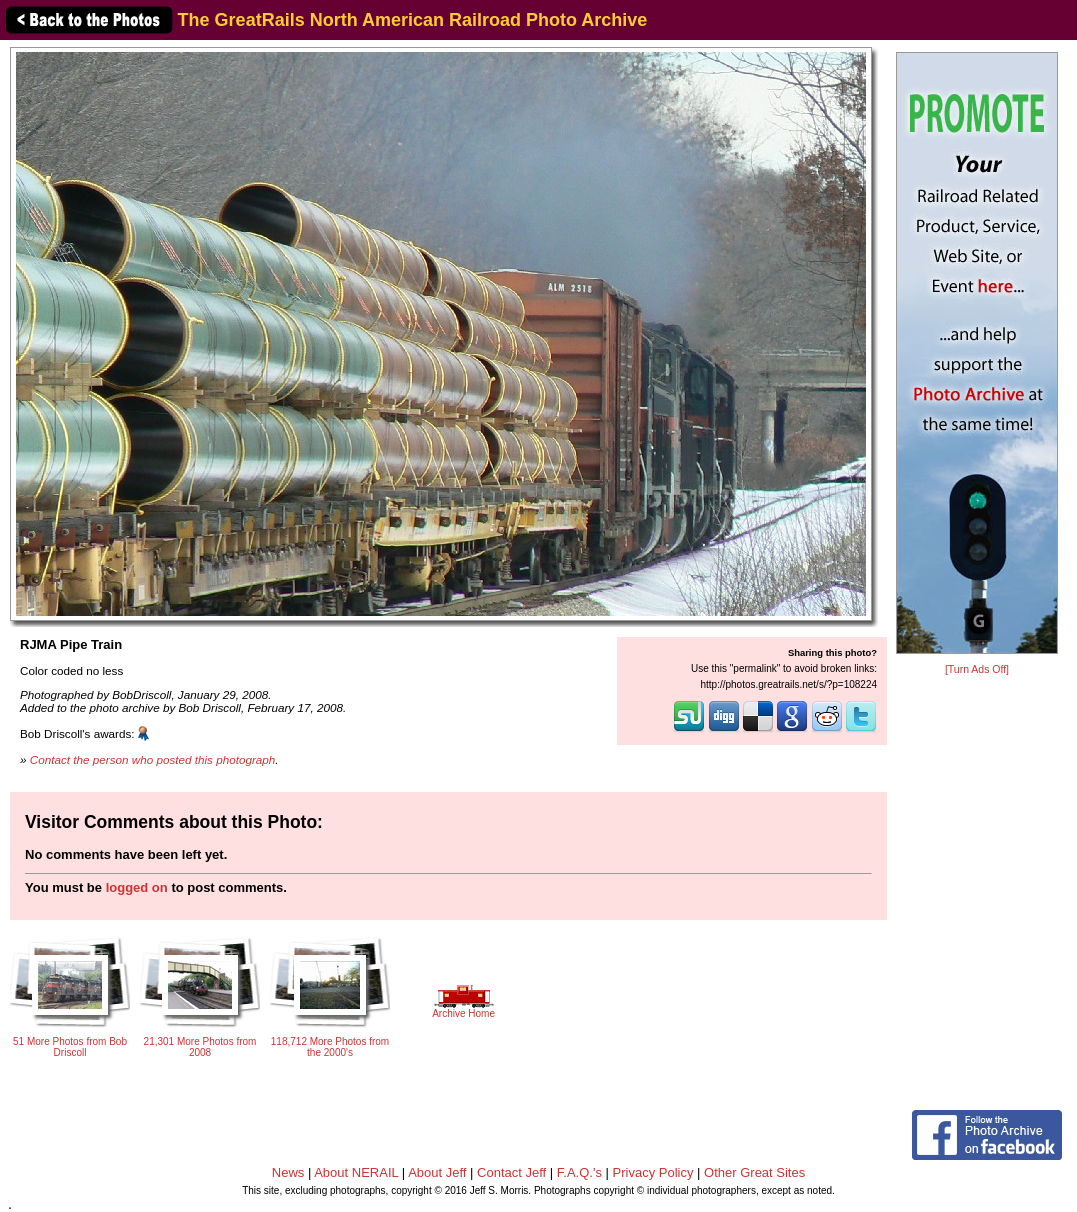  I want to click on Contact the person who posted this photograph, so click(153, 759).